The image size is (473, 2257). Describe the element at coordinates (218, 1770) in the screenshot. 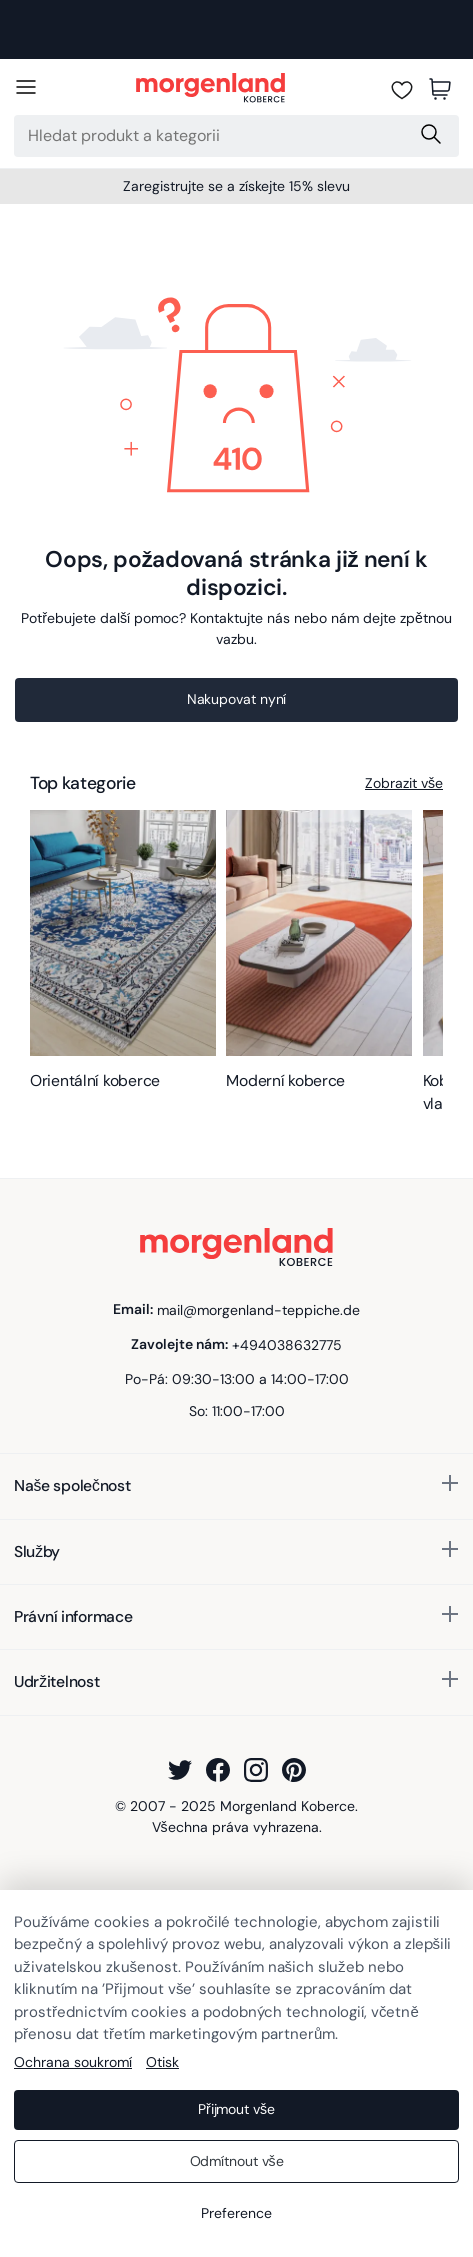

I see `[Facebook]` at that location.